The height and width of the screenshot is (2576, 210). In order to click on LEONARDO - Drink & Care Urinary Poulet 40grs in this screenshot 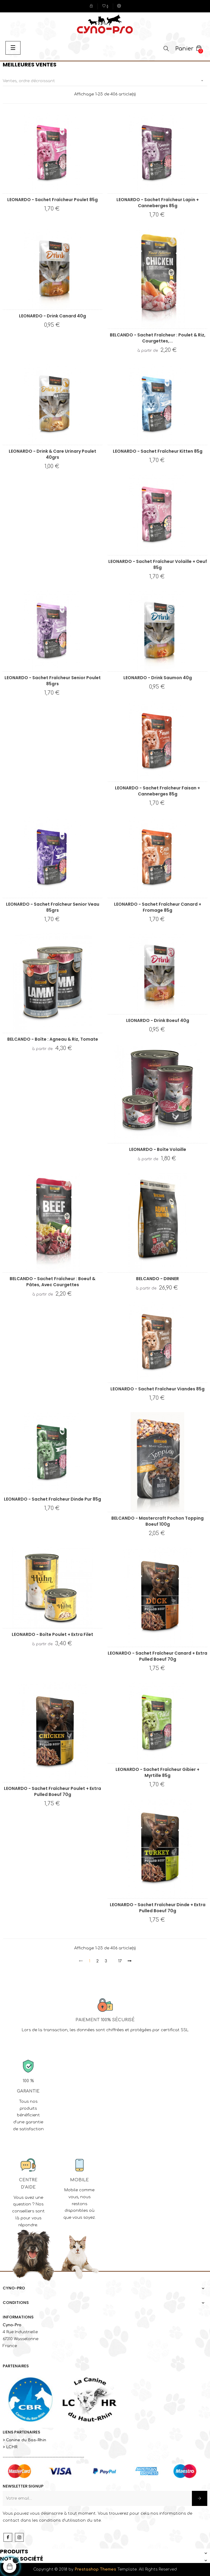, I will do `click(52, 454)`.